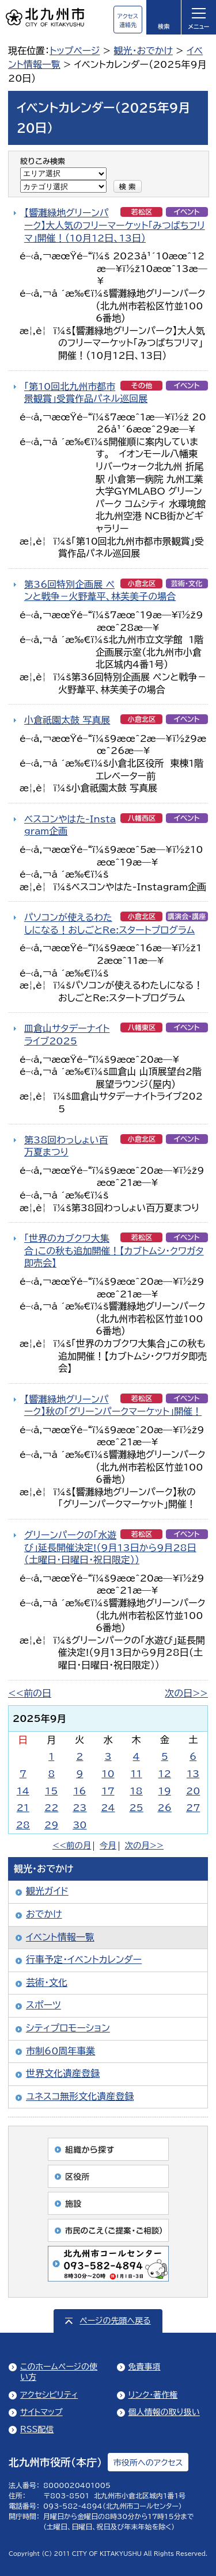 The height and width of the screenshot is (2576, 216). Describe the element at coordinates (60, 1937) in the screenshot. I see `イベント情報一覧` at that location.